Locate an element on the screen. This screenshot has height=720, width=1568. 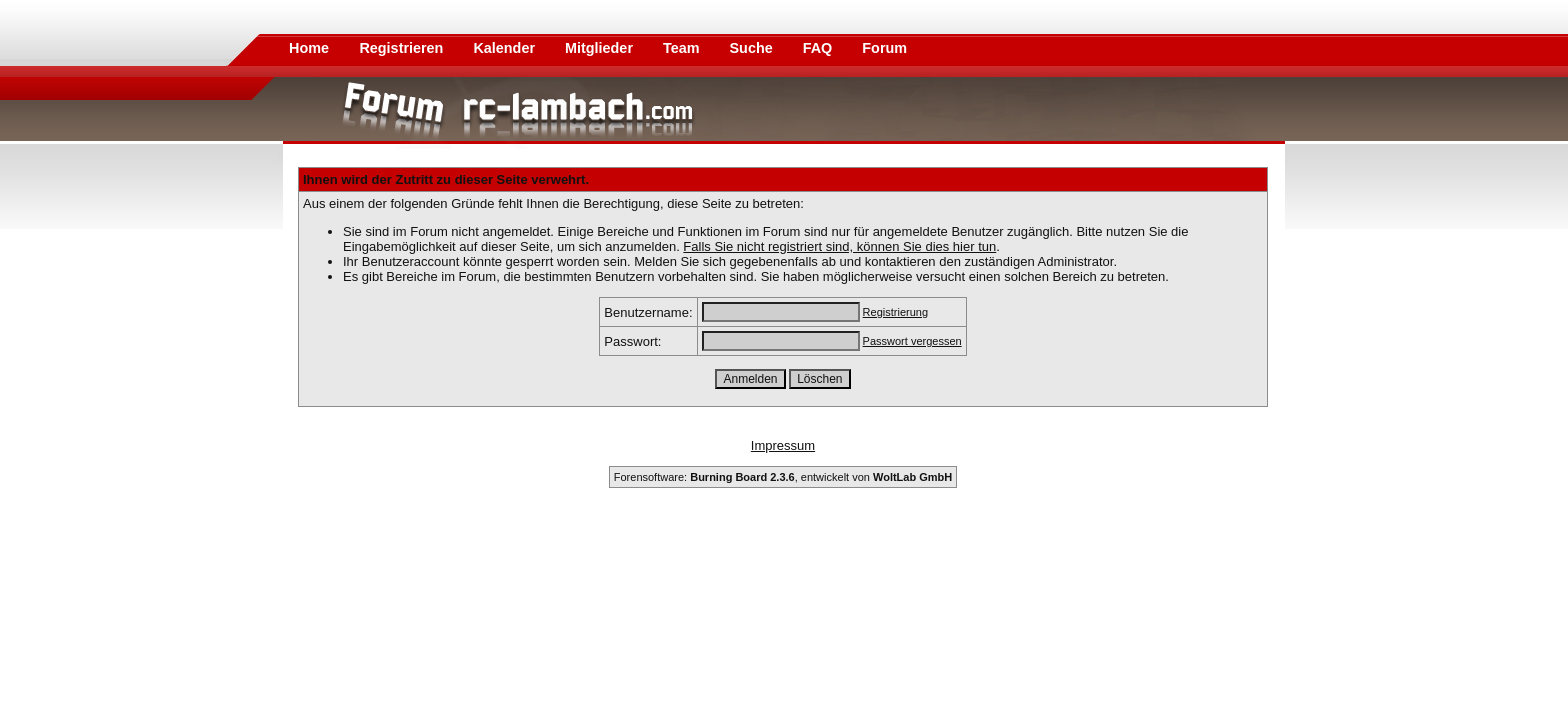
Falls Sie nicht registriert sind, können Sie dies hier tun is located at coordinates (839, 246).